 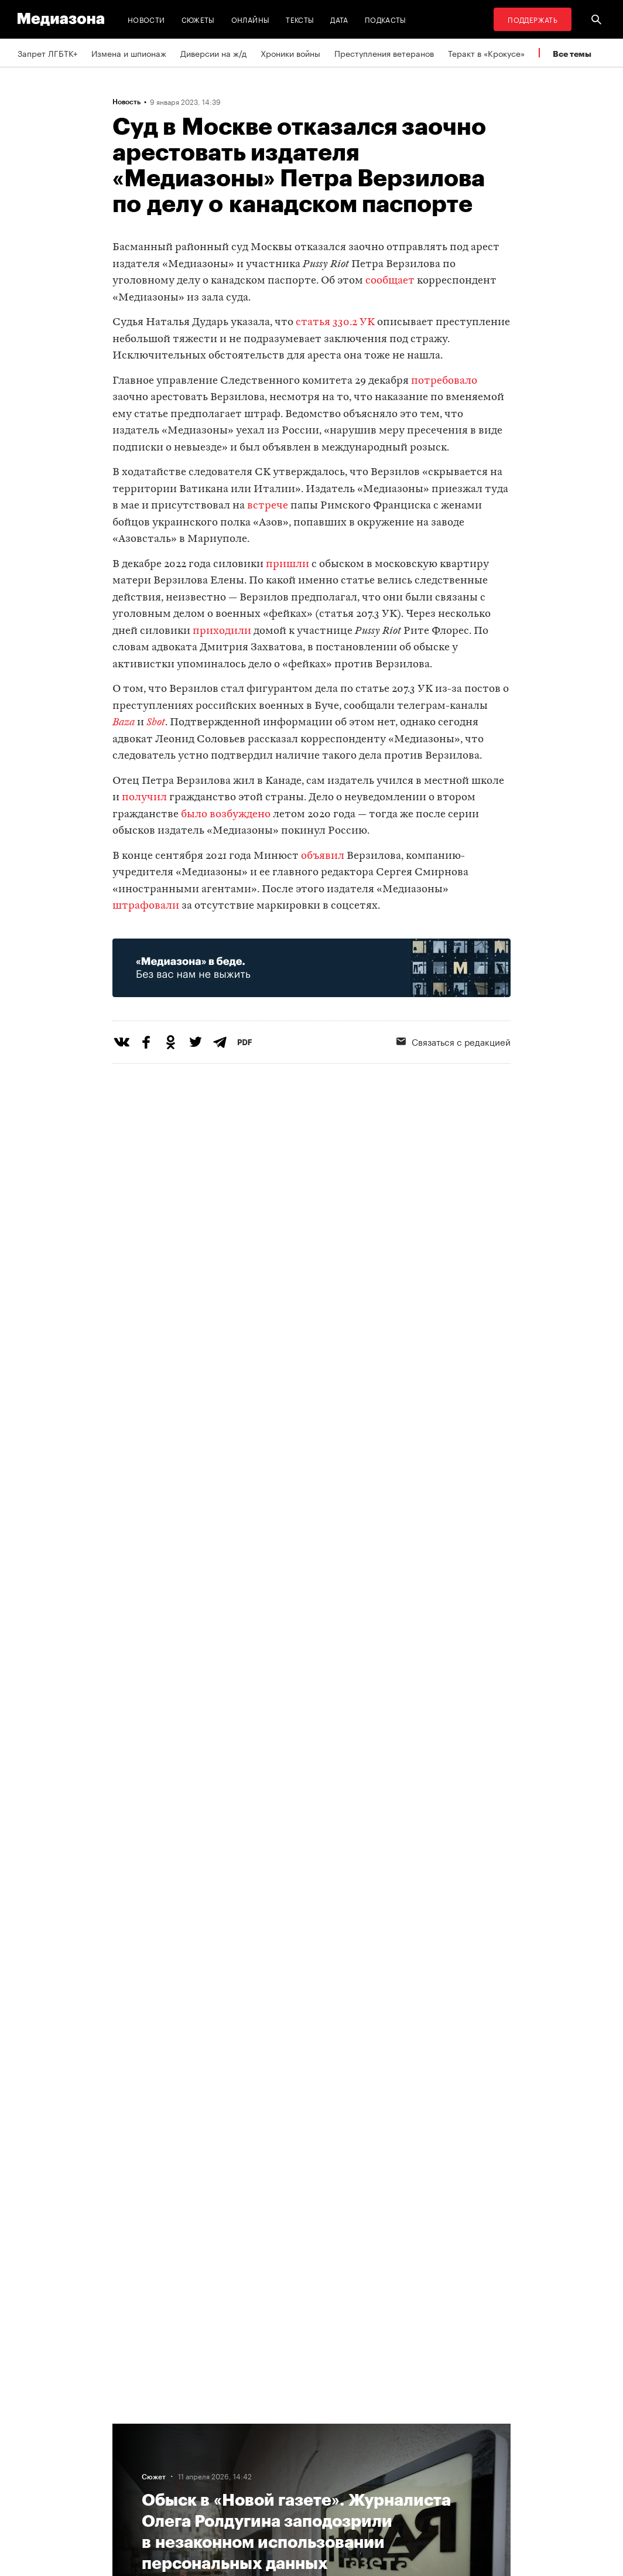 What do you see at coordinates (128, 52) in the screenshot?
I see `Измена и шпионаж` at bounding box center [128, 52].